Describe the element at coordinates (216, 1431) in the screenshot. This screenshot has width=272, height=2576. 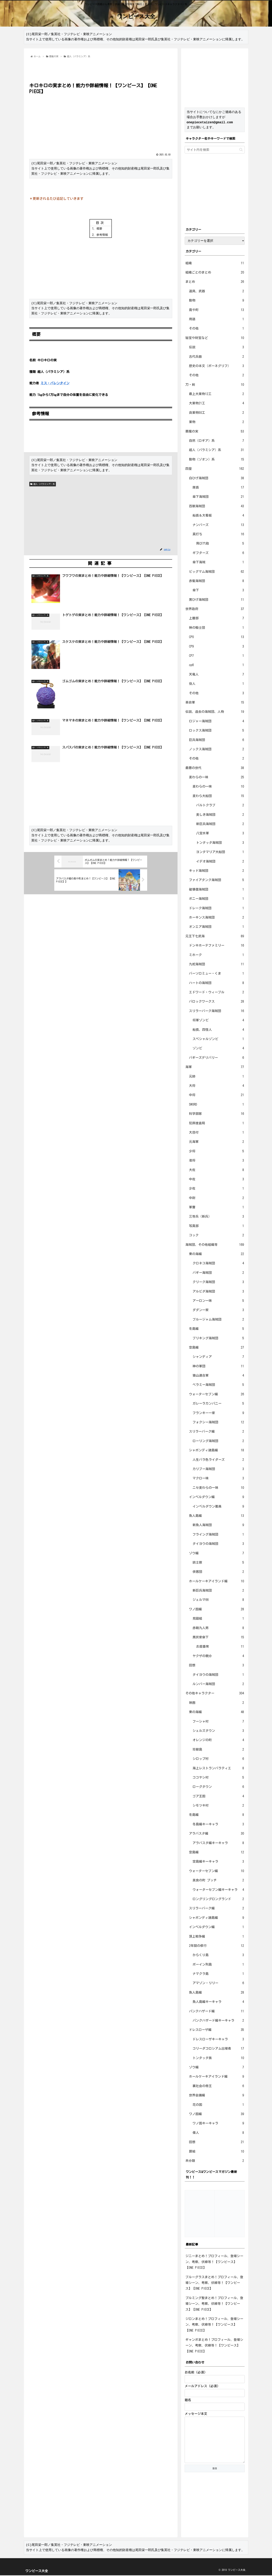
I see `スリラーバーク編` at that location.